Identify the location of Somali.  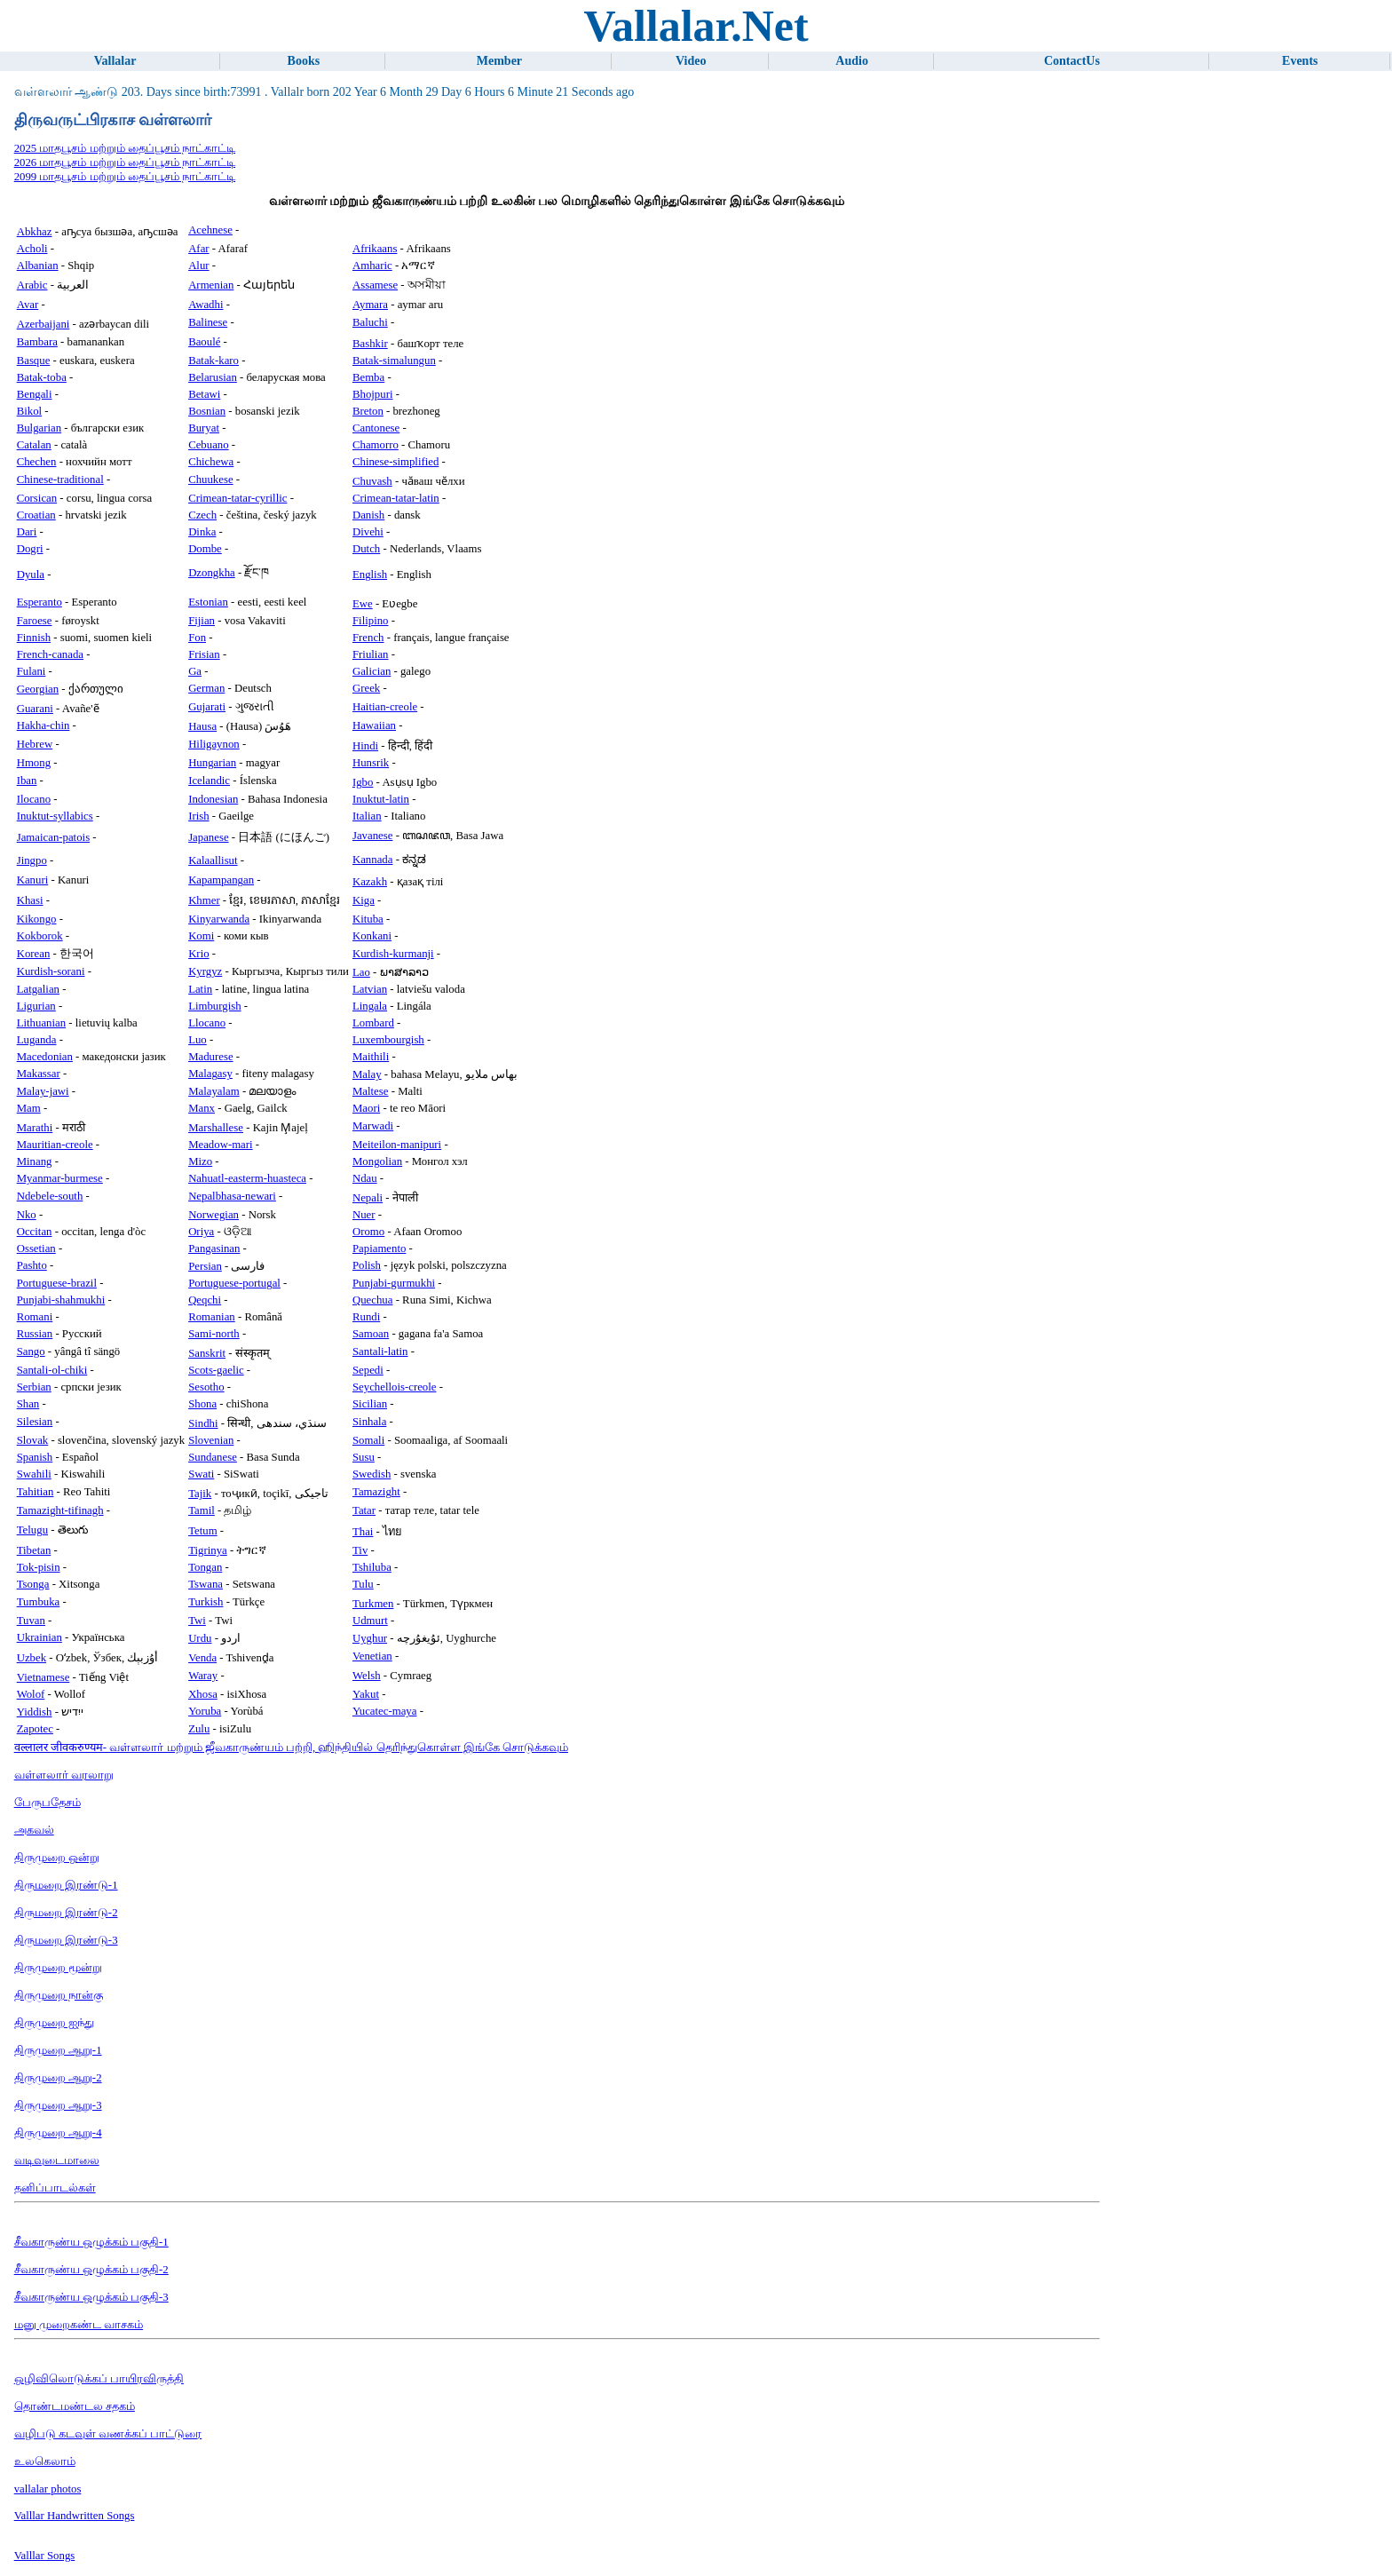
(368, 1440).